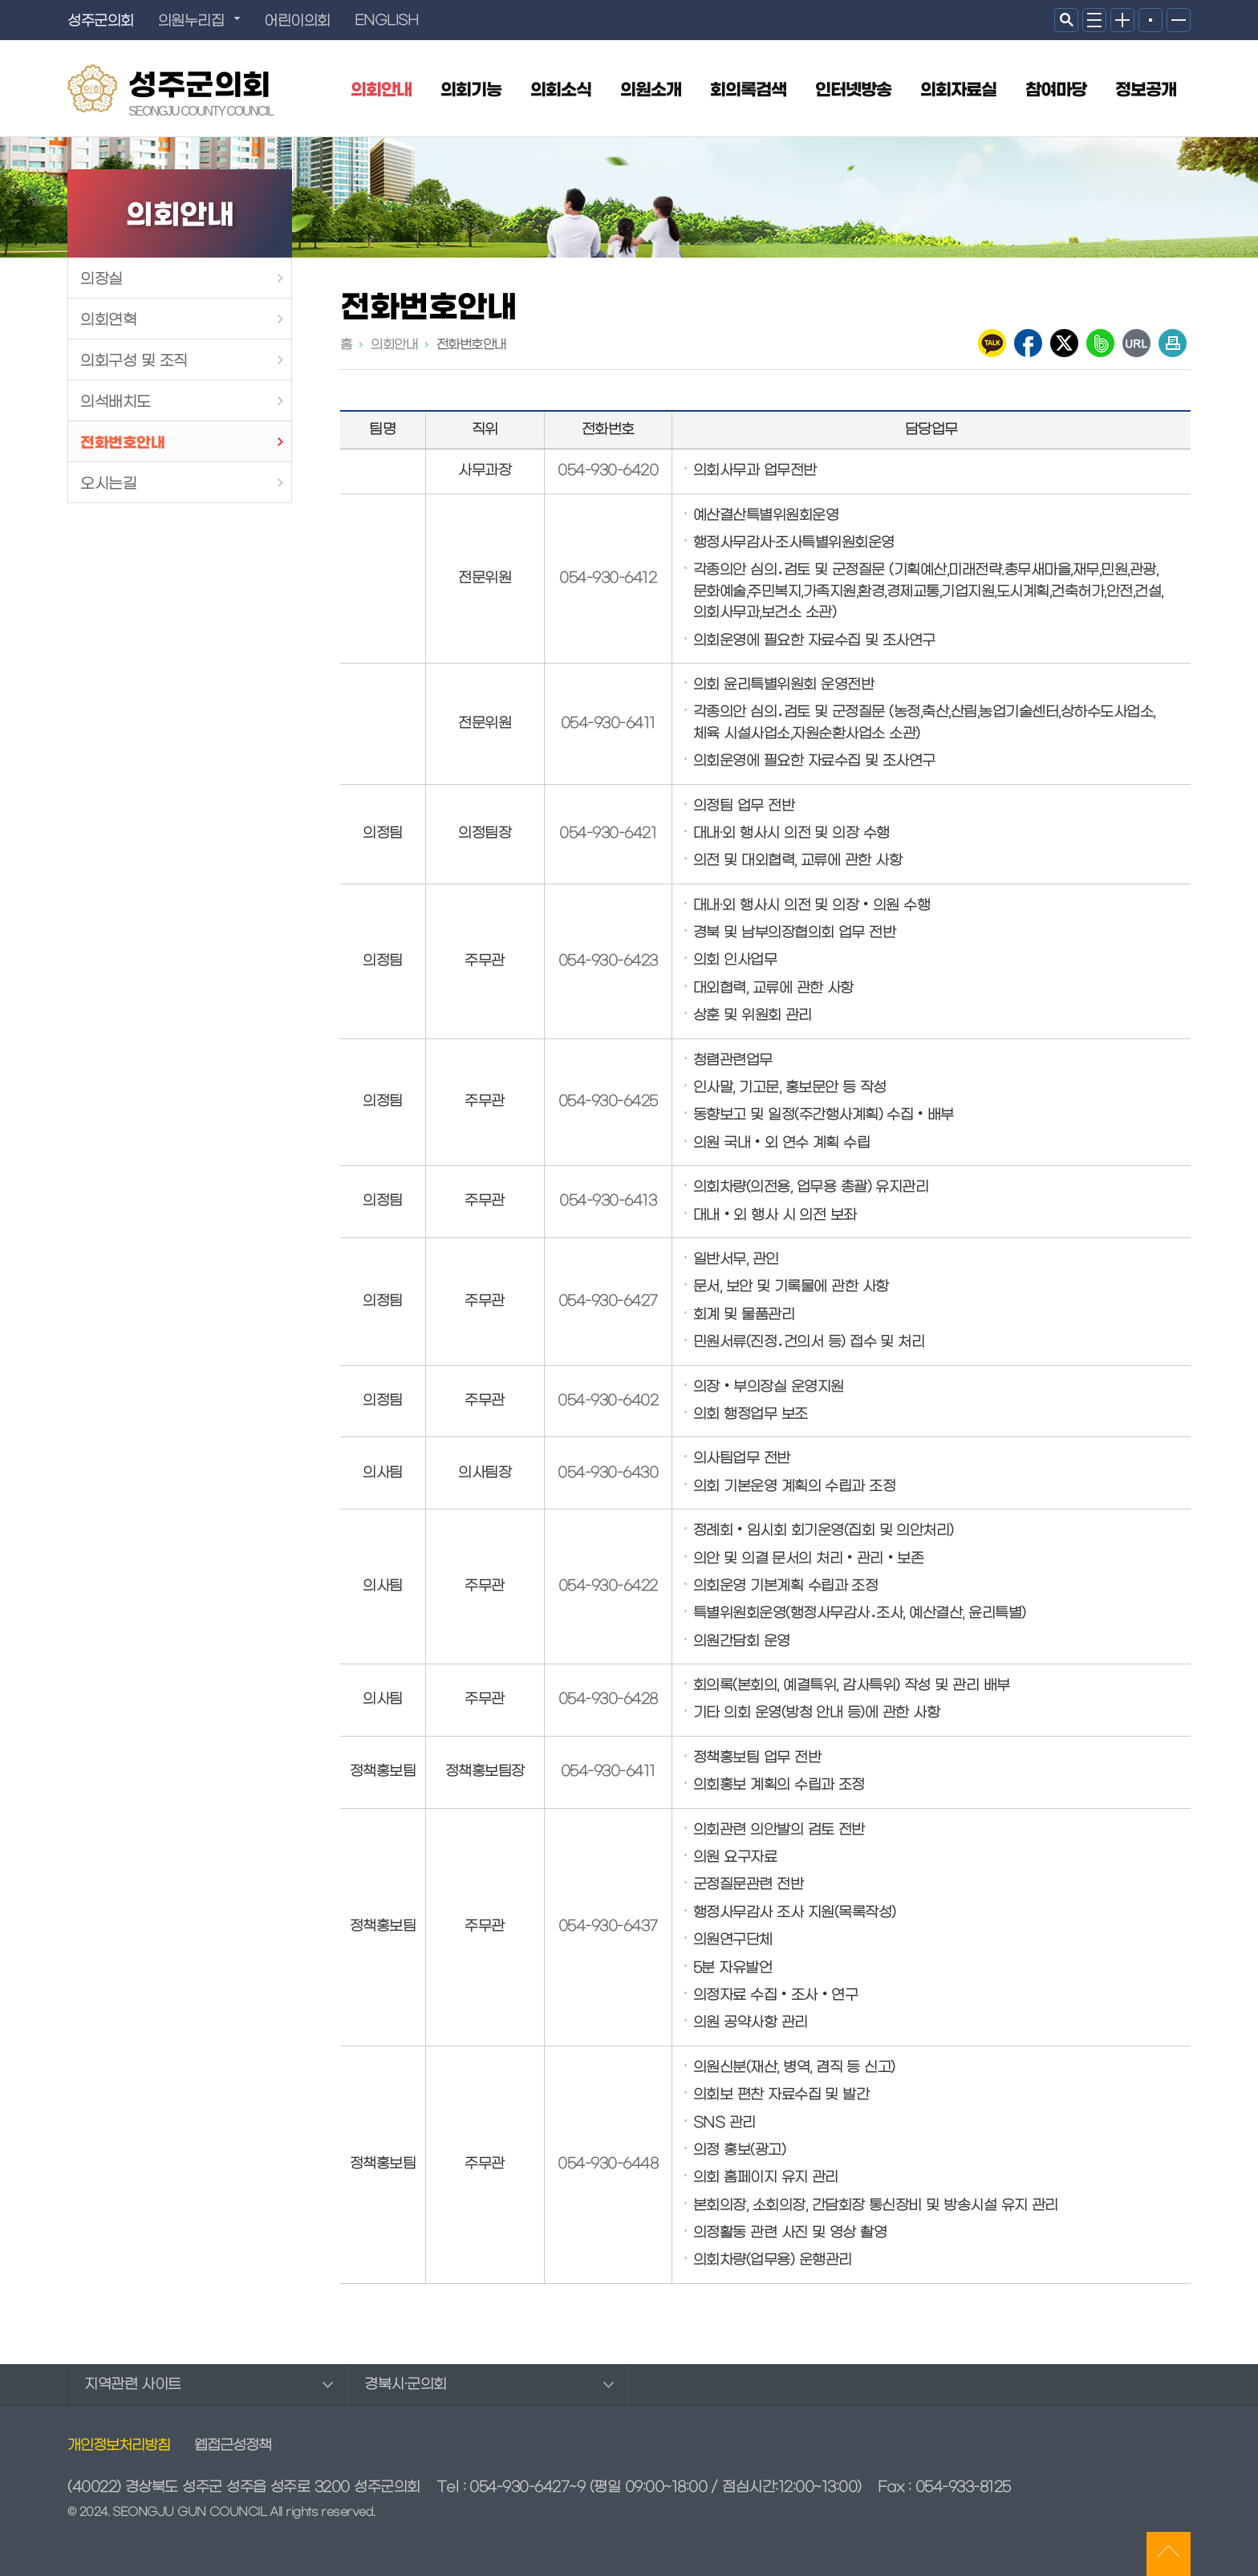  Describe the element at coordinates (108, 484) in the screenshot. I see `오시는길` at that location.